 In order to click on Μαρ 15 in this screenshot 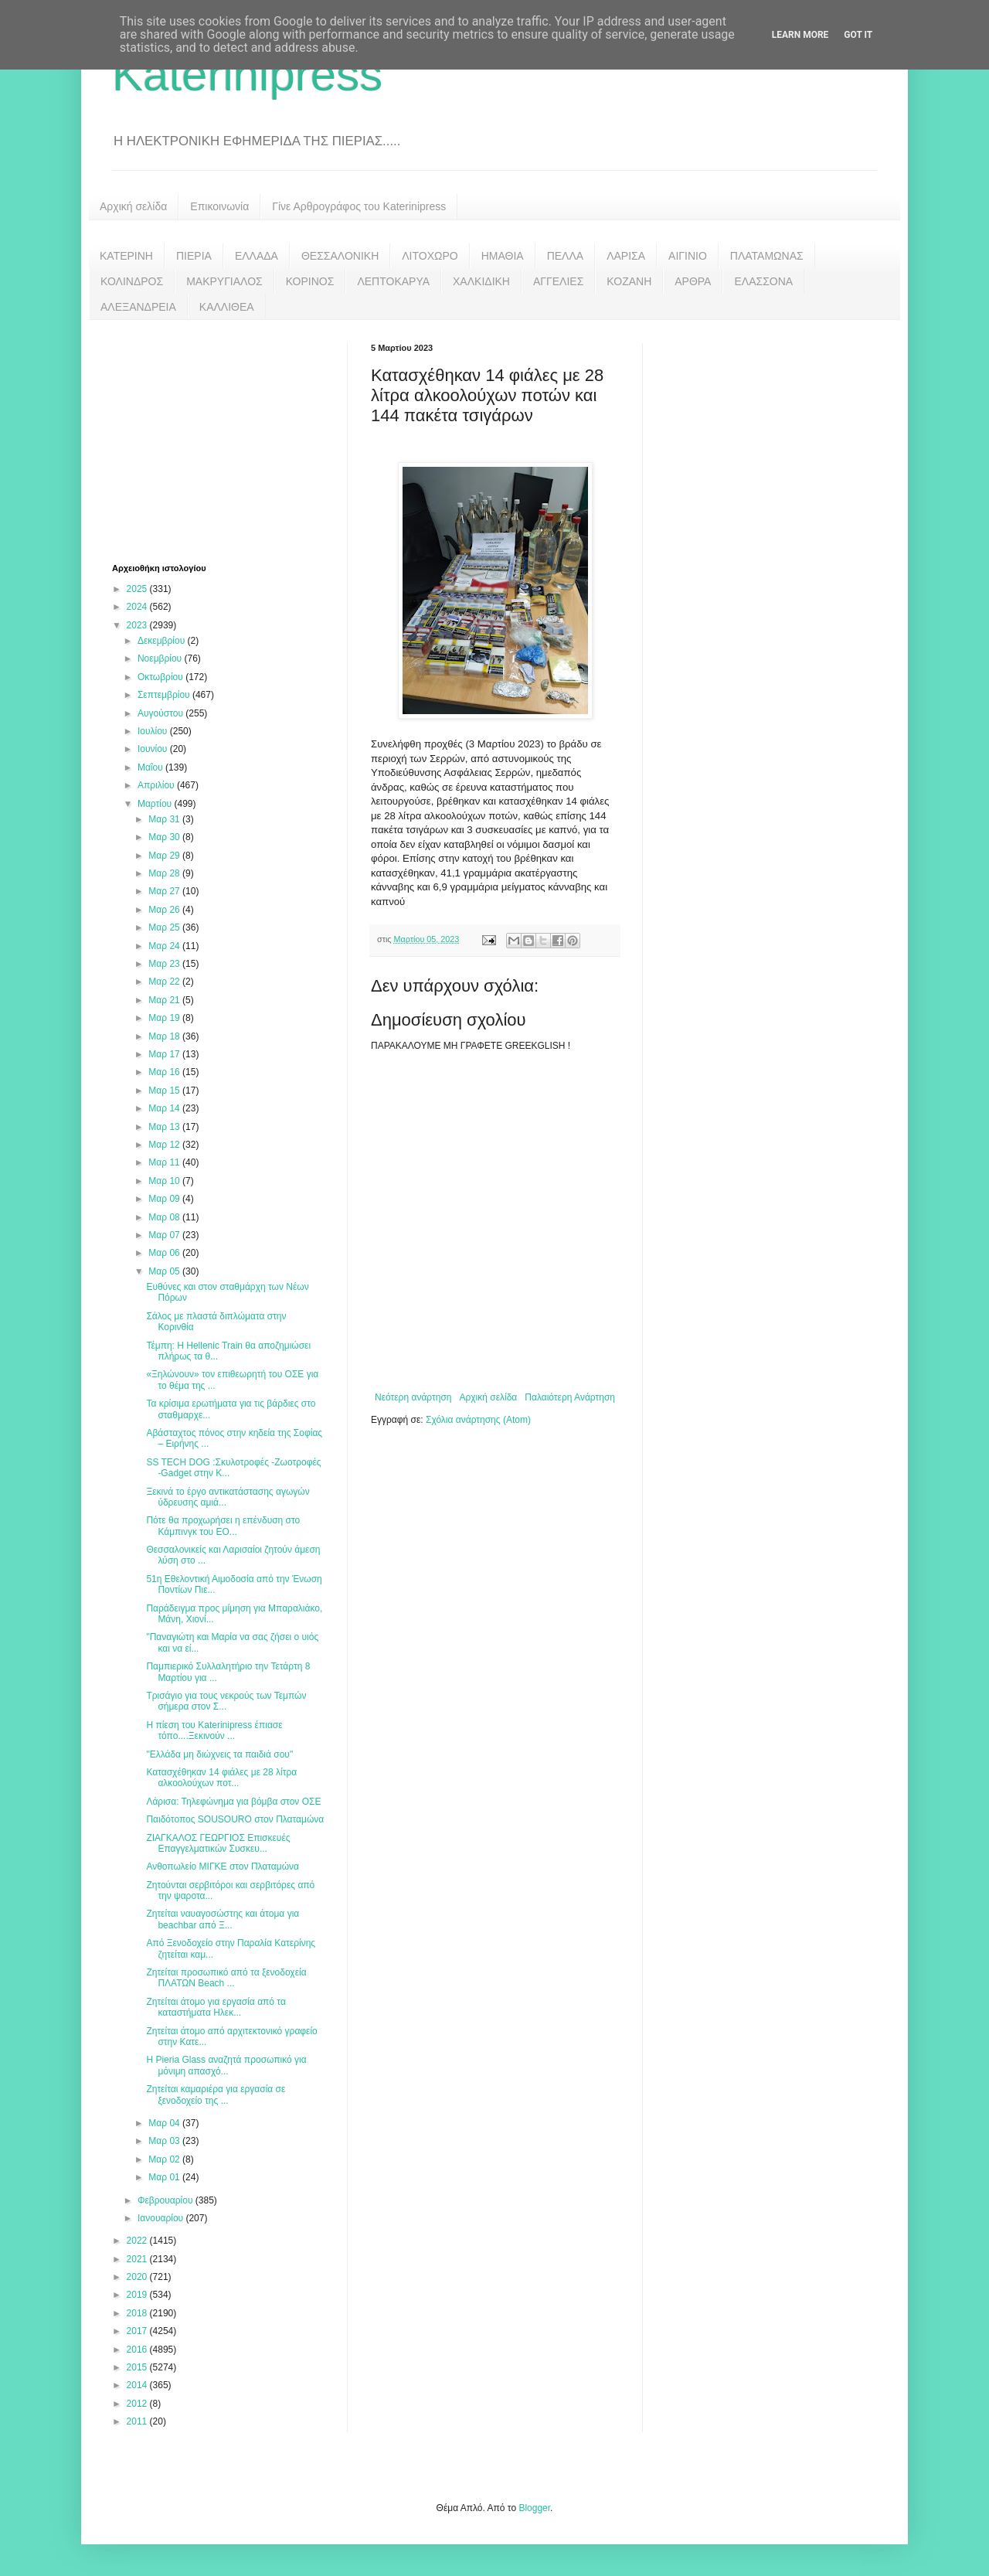, I will do `click(165, 1090)`.